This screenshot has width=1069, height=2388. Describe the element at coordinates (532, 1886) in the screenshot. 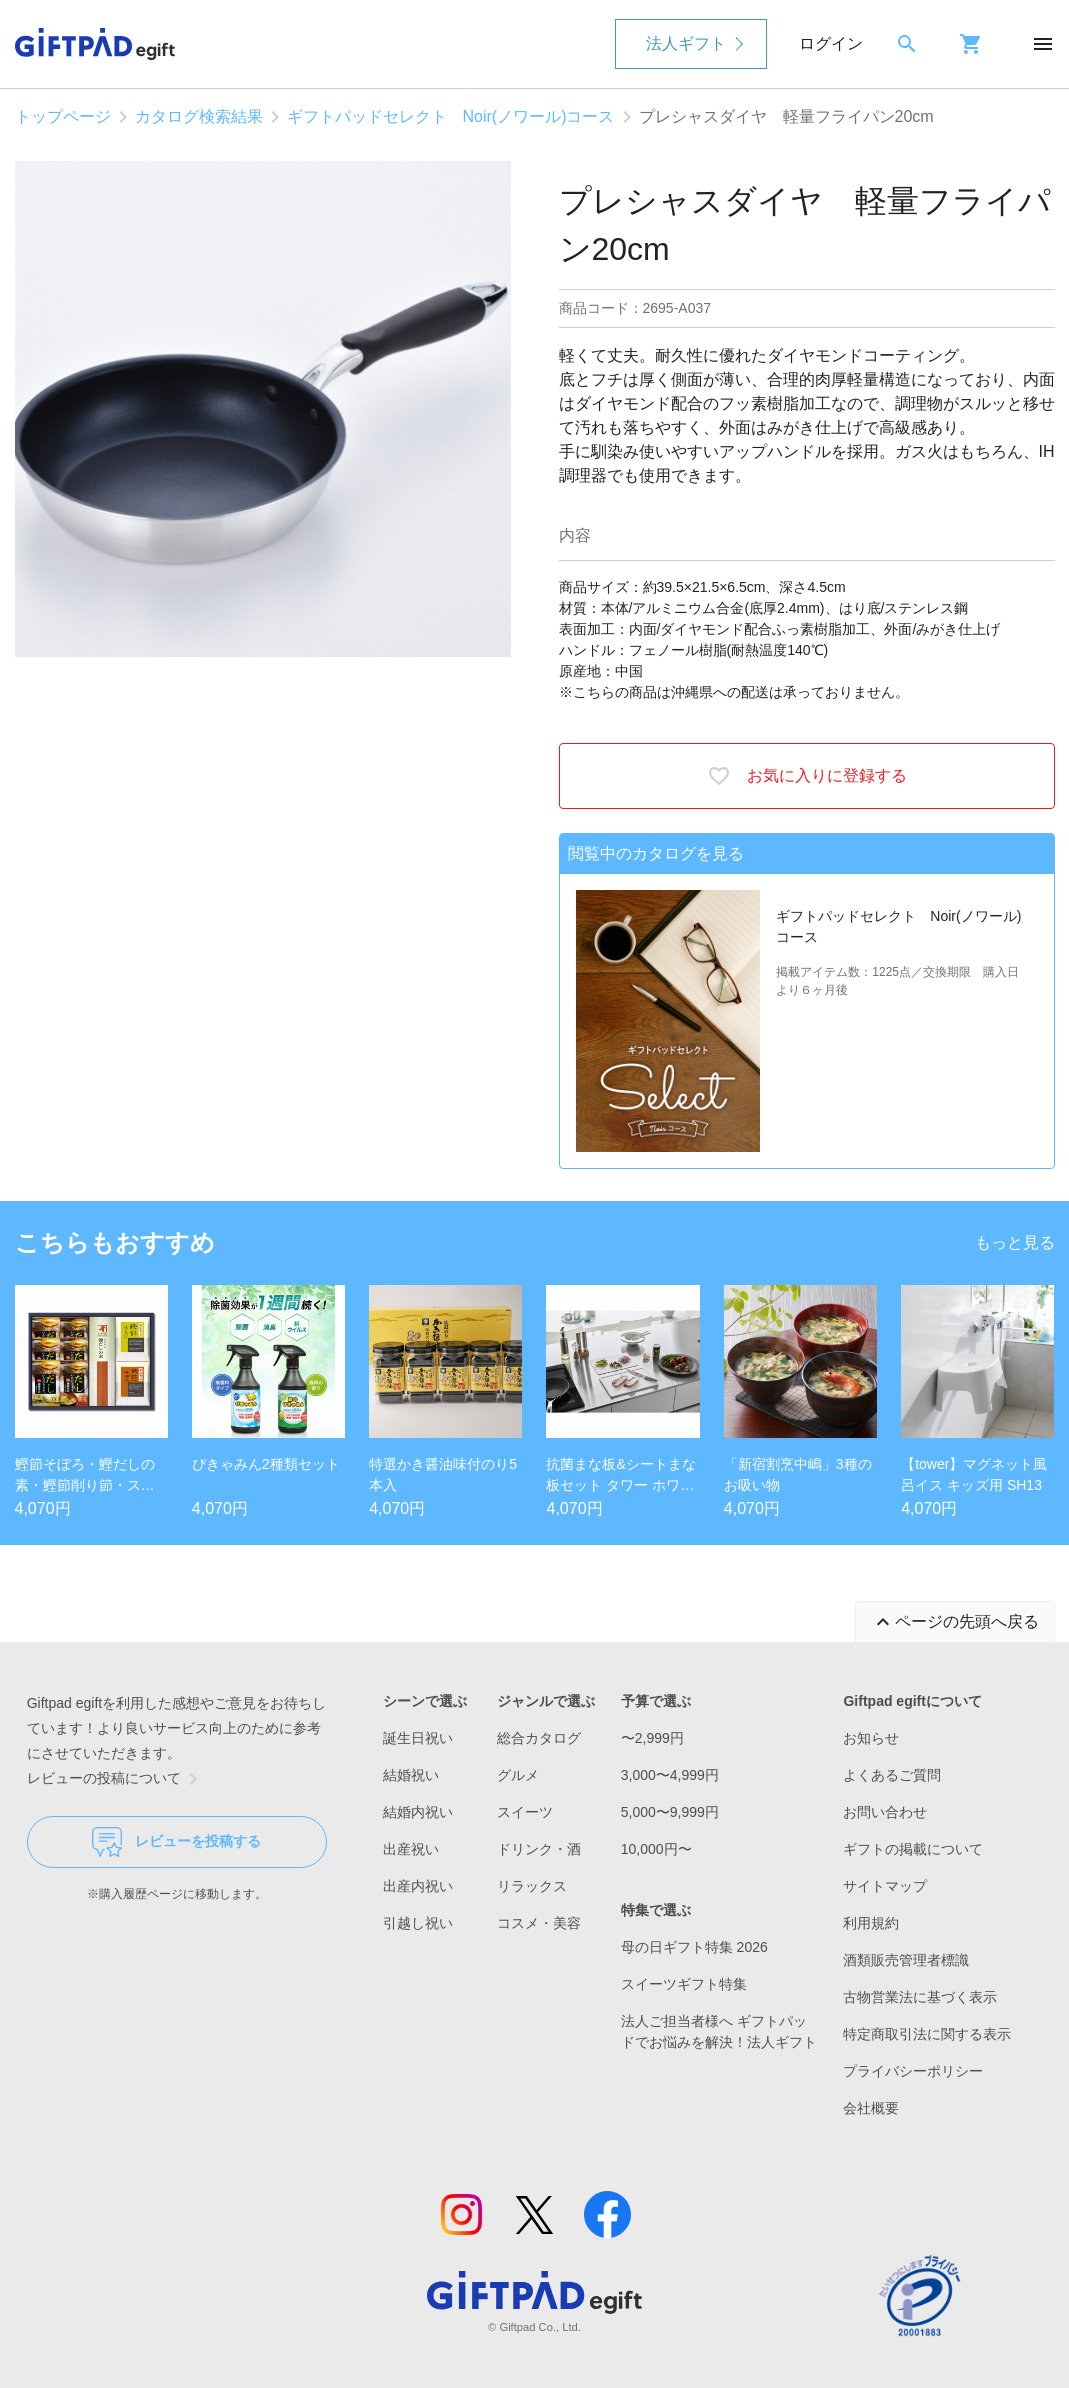

I see `リラックス` at that location.